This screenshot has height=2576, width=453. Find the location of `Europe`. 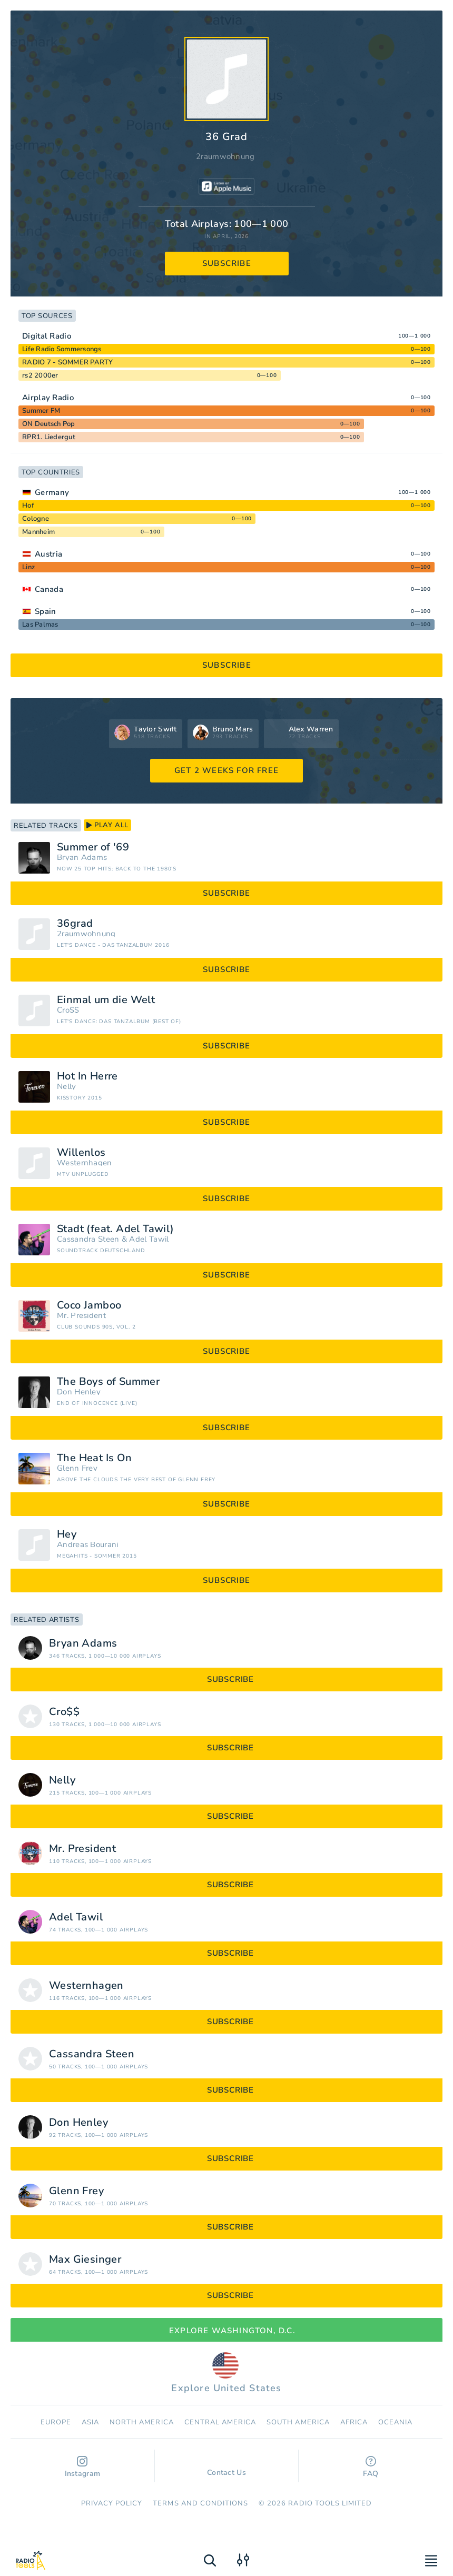

Europe is located at coordinates (56, 2422).